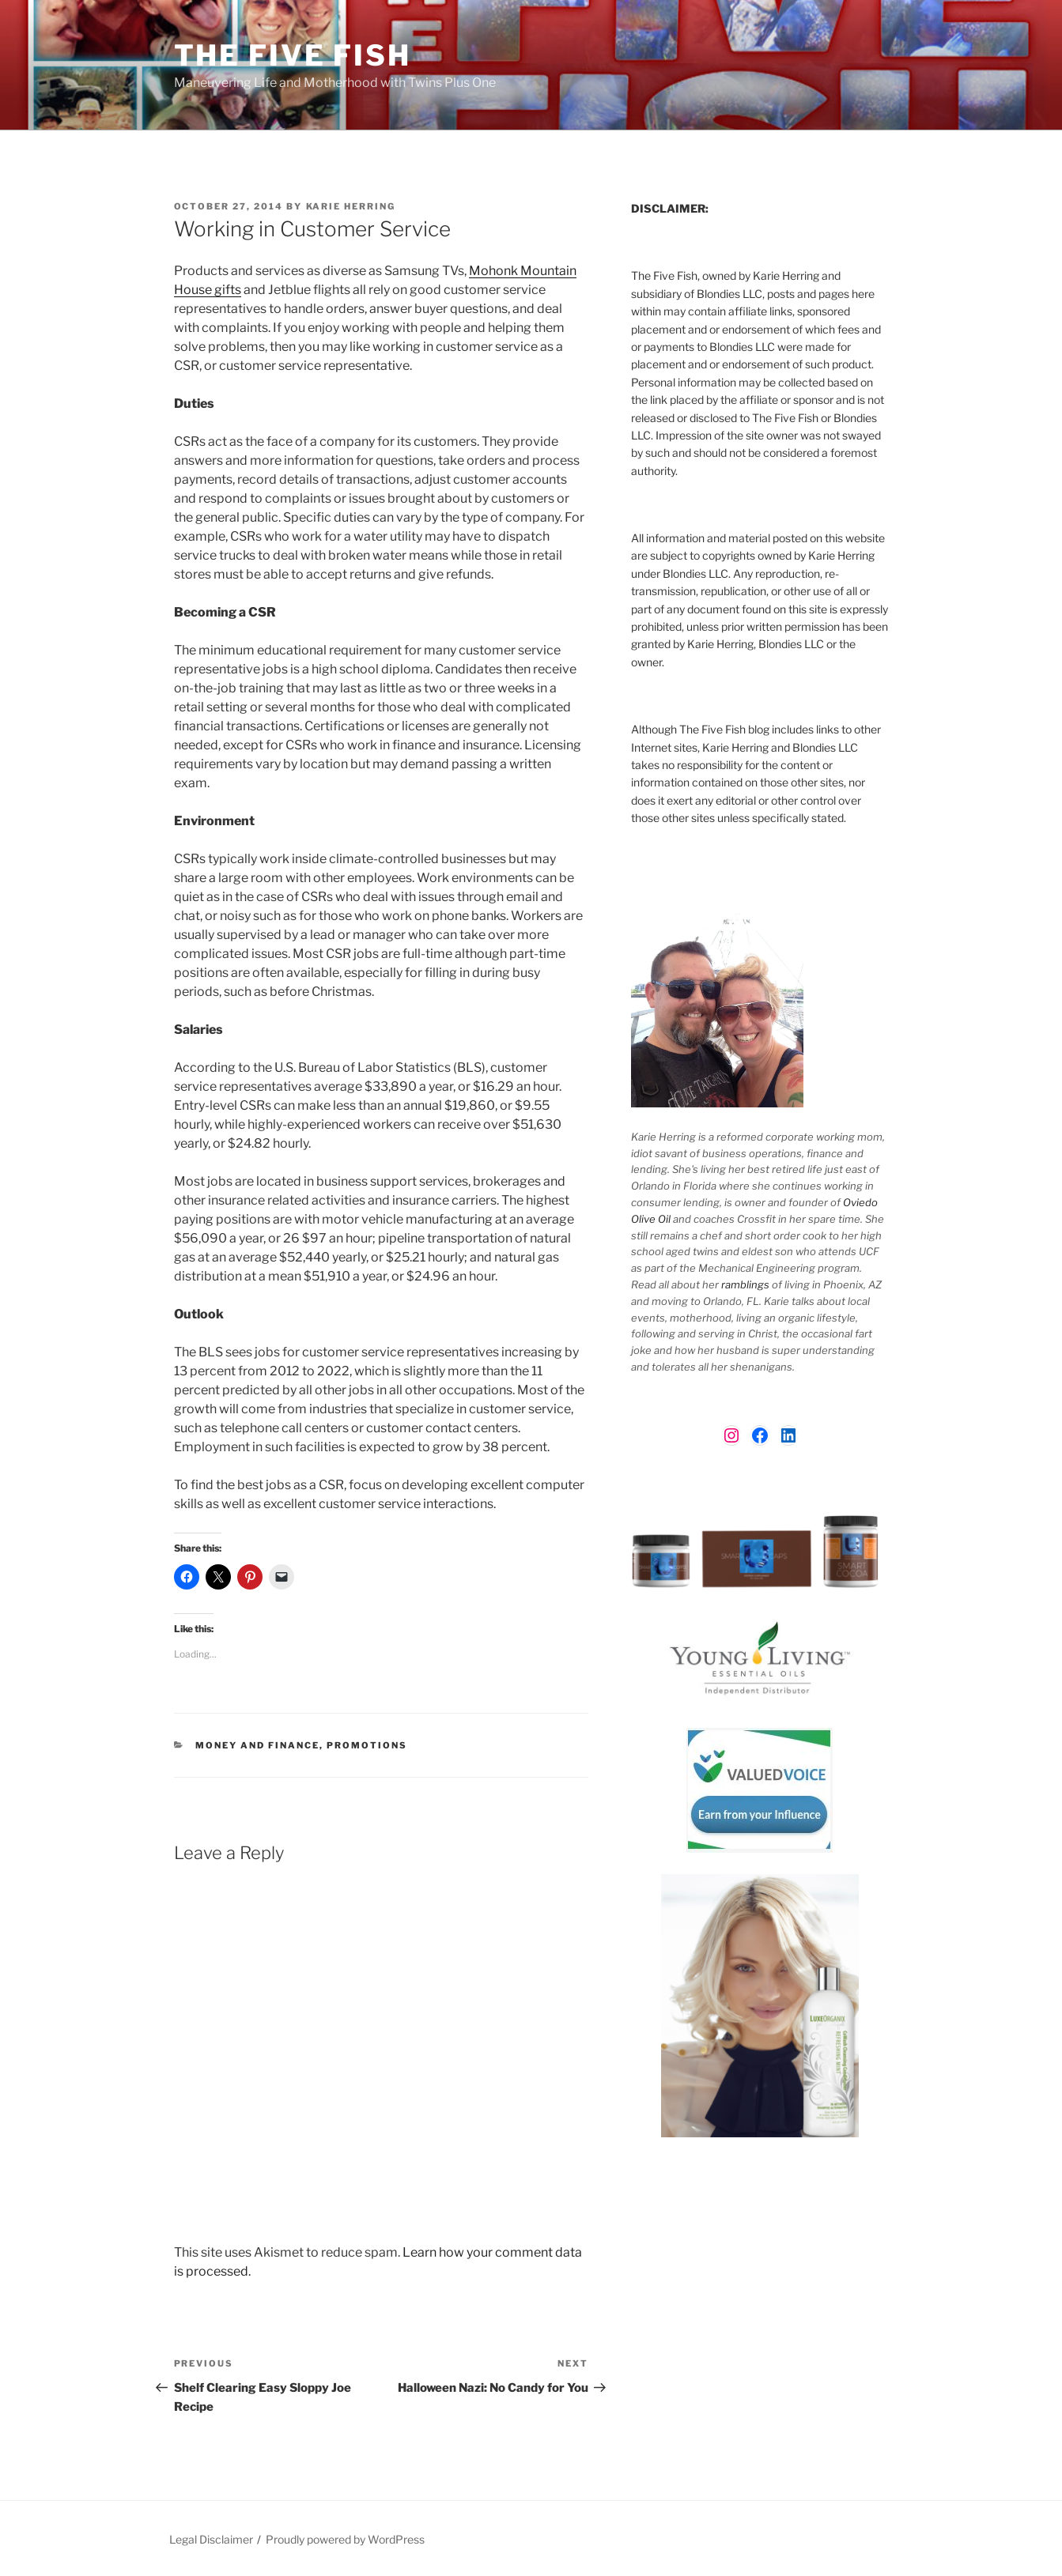 This screenshot has width=1062, height=2576. What do you see at coordinates (351, 206) in the screenshot?
I see `Karie Herring` at bounding box center [351, 206].